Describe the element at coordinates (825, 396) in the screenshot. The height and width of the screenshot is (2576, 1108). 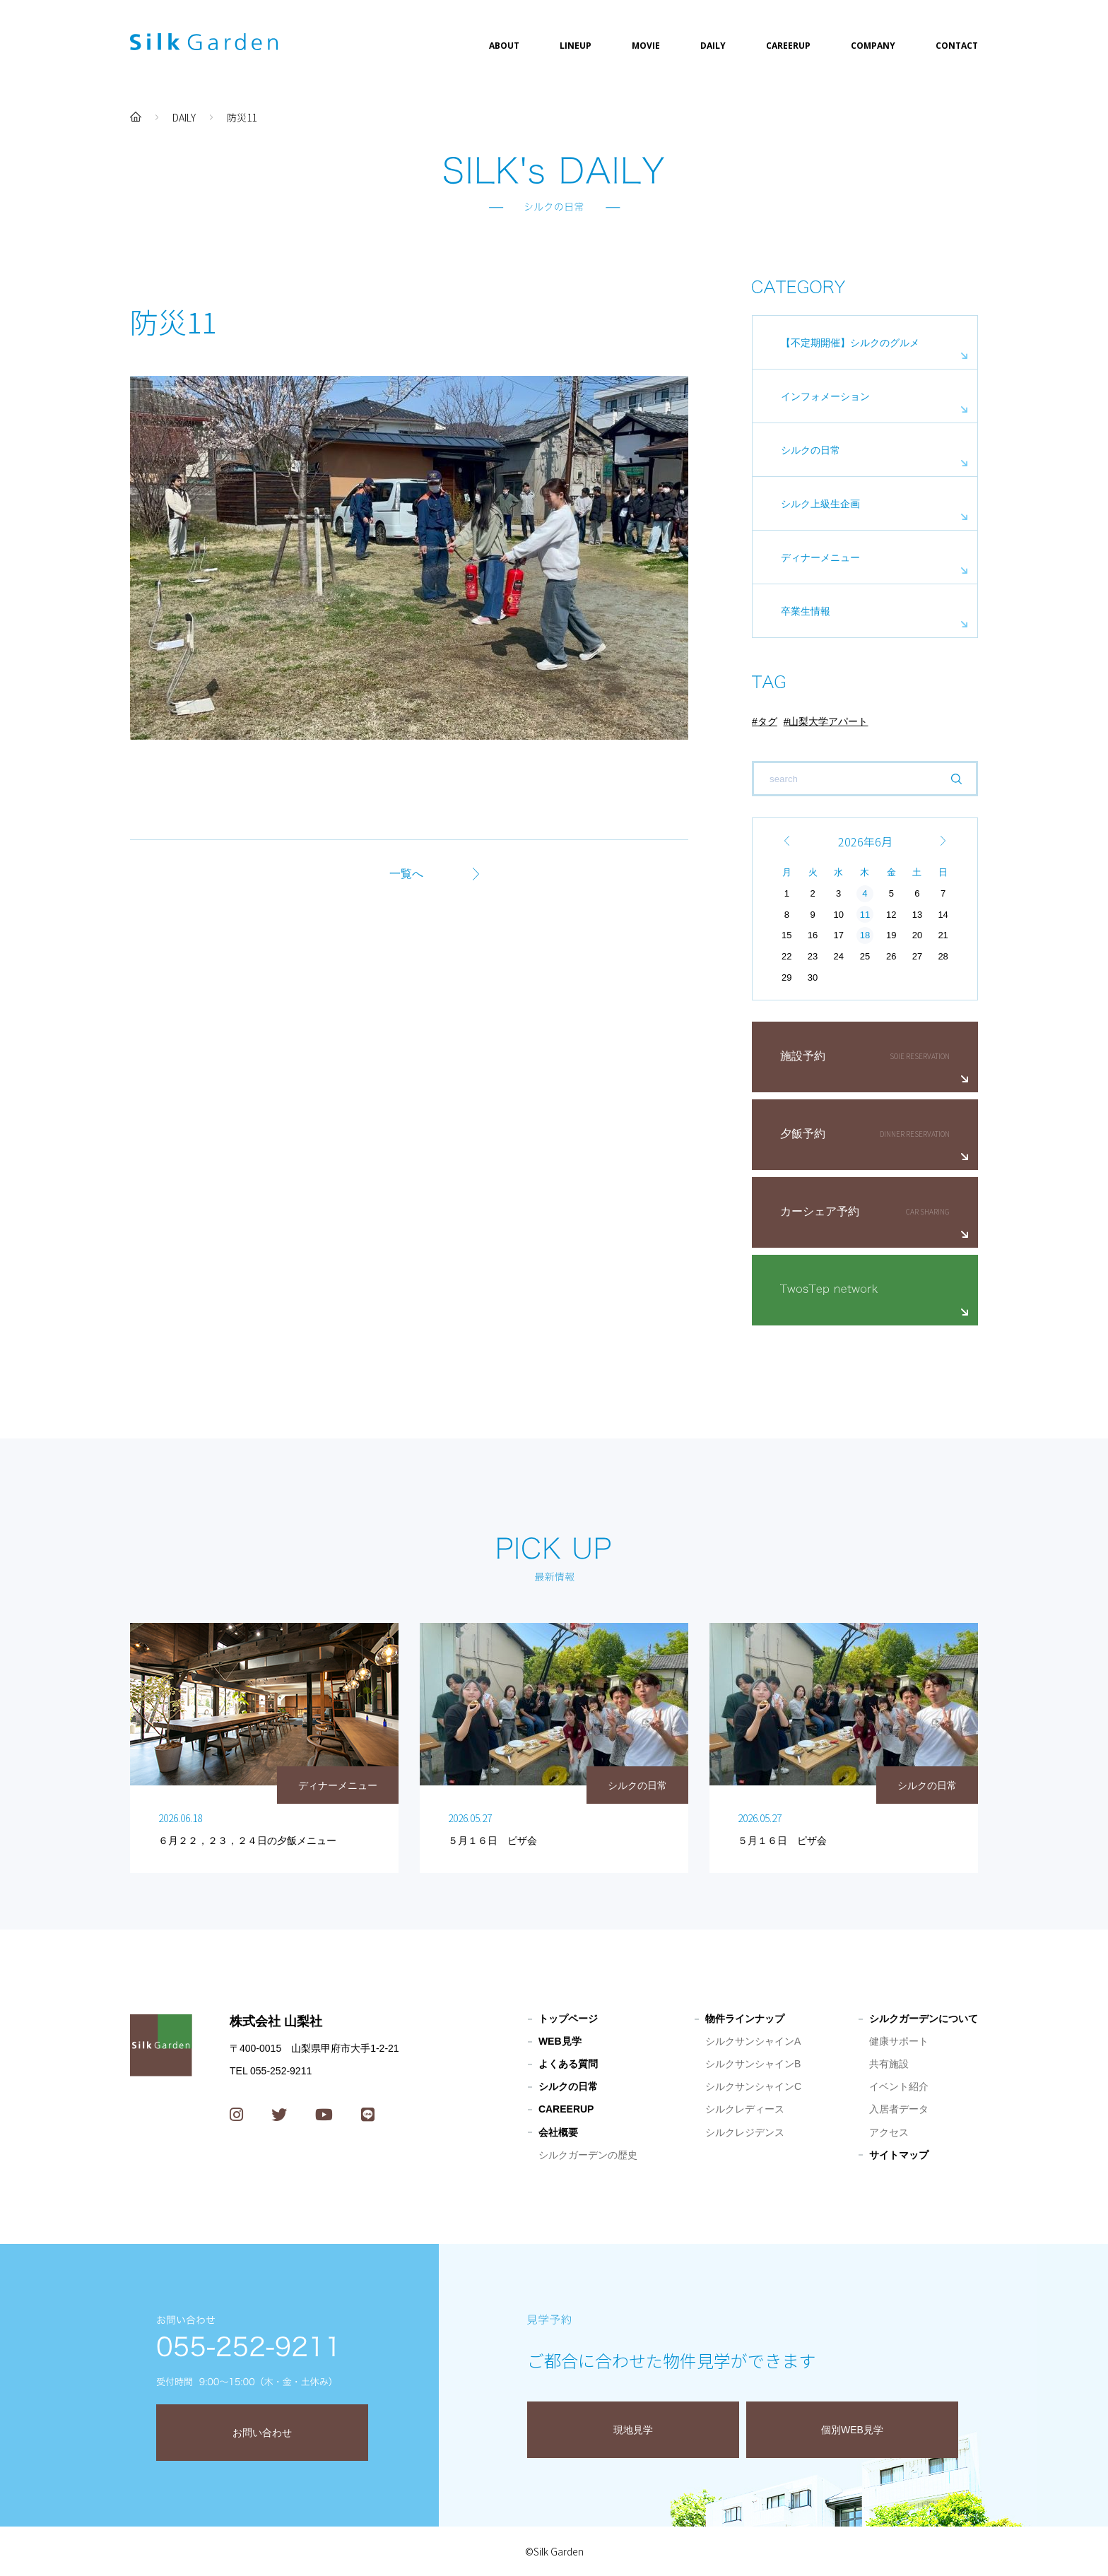
I see `インフォメーション` at that location.